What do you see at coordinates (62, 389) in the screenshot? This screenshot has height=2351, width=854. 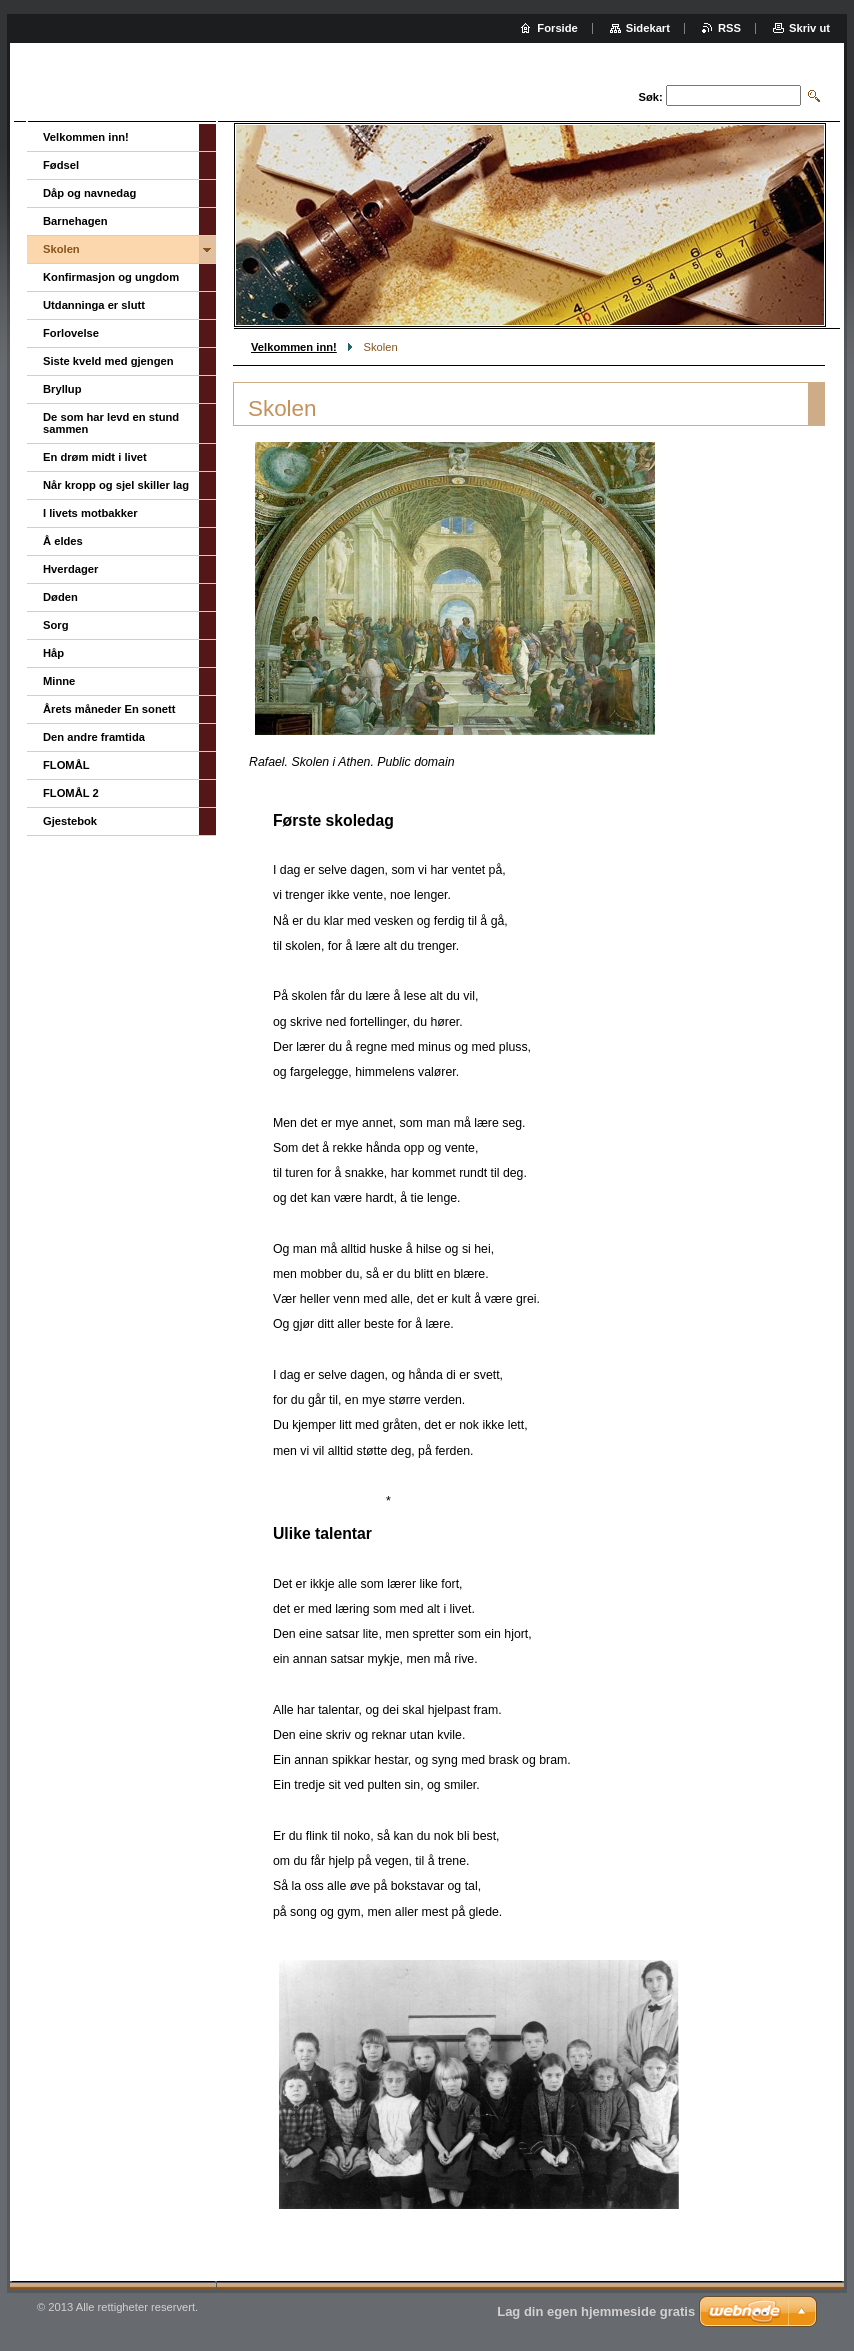 I see `Bryllup` at bounding box center [62, 389].